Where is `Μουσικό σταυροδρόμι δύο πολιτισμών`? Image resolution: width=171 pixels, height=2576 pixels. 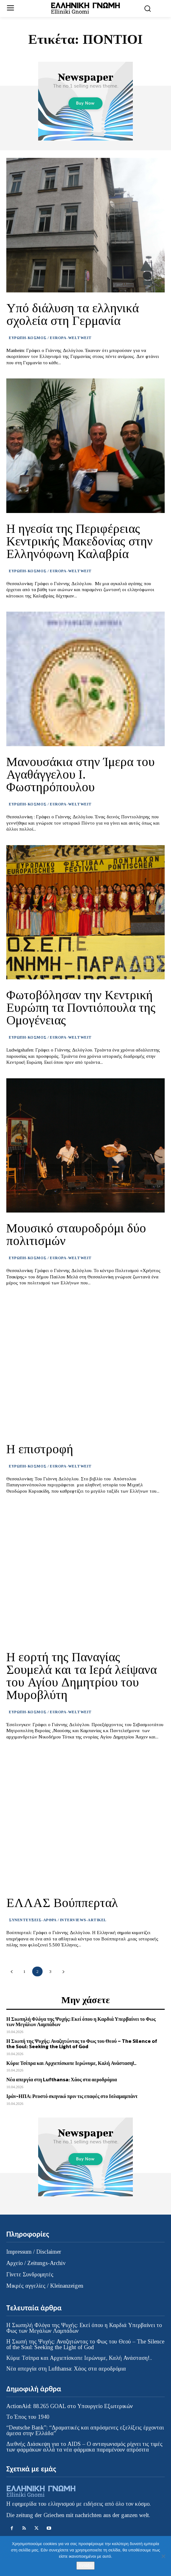 Μουσικό σταυροδρόμι δύο πολιτισμών is located at coordinates (76, 1234).